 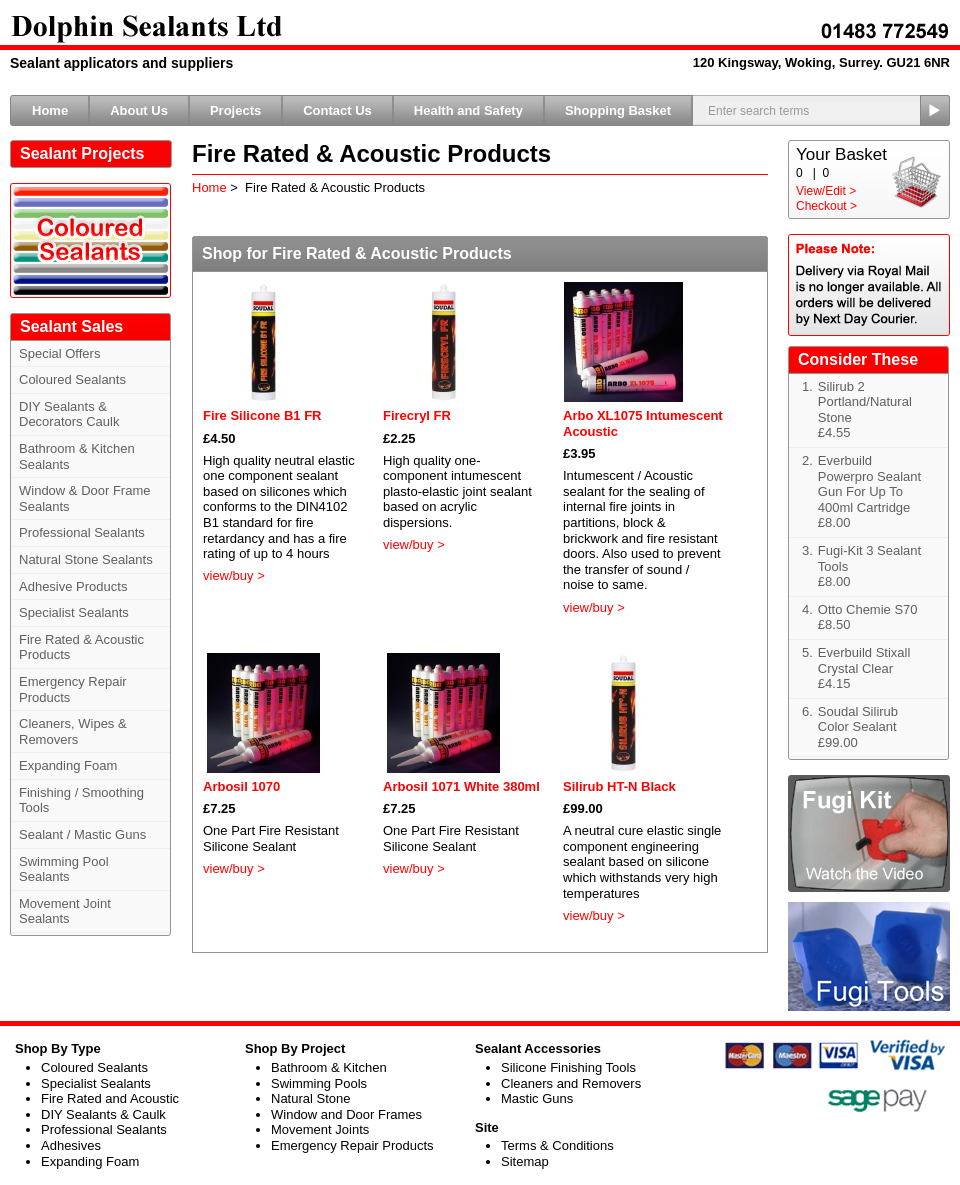 What do you see at coordinates (103, 1114) in the screenshot?
I see `DIY Sealants & Caulk` at bounding box center [103, 1114].